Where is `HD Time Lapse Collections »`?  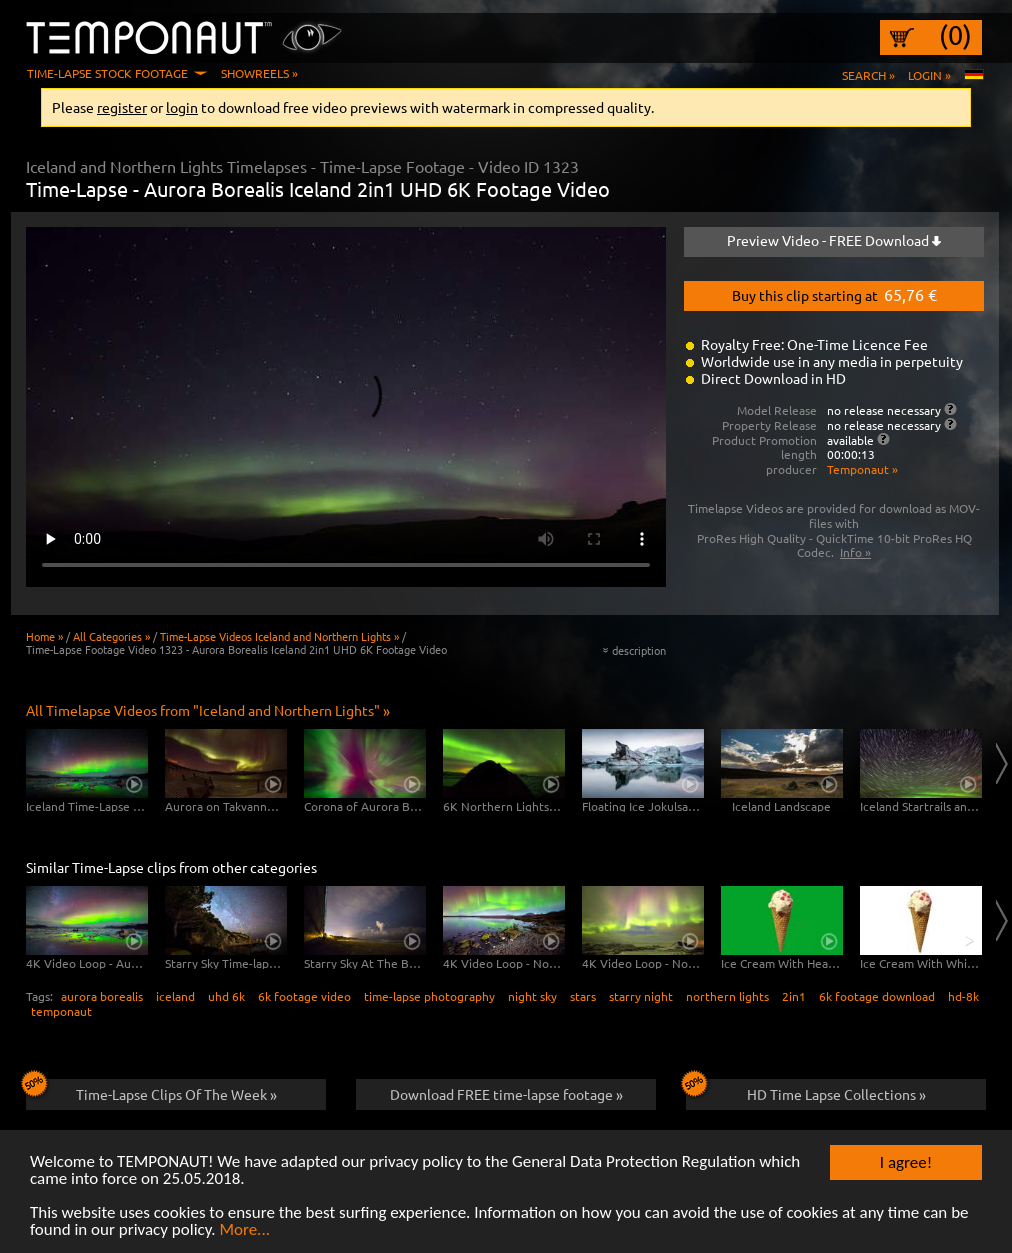 HD Time Lapse Collections » is located at coordinates (806, 1091).